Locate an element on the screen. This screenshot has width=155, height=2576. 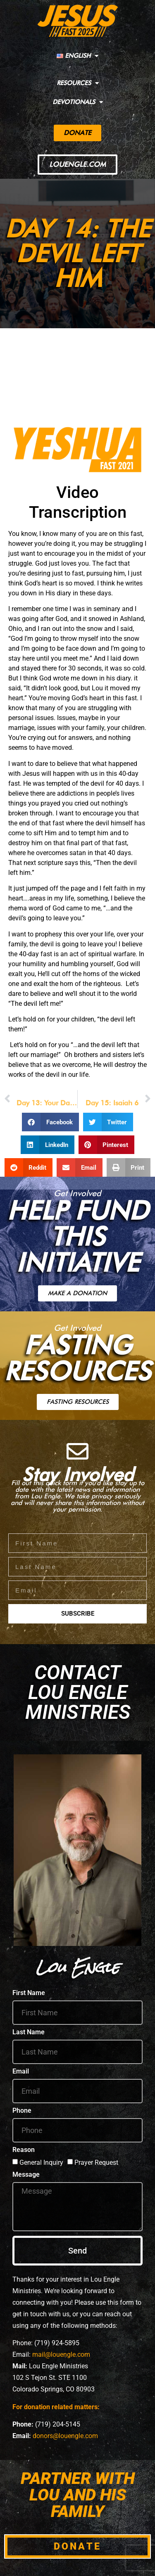
Phone is located at coordinates (21, 2110).